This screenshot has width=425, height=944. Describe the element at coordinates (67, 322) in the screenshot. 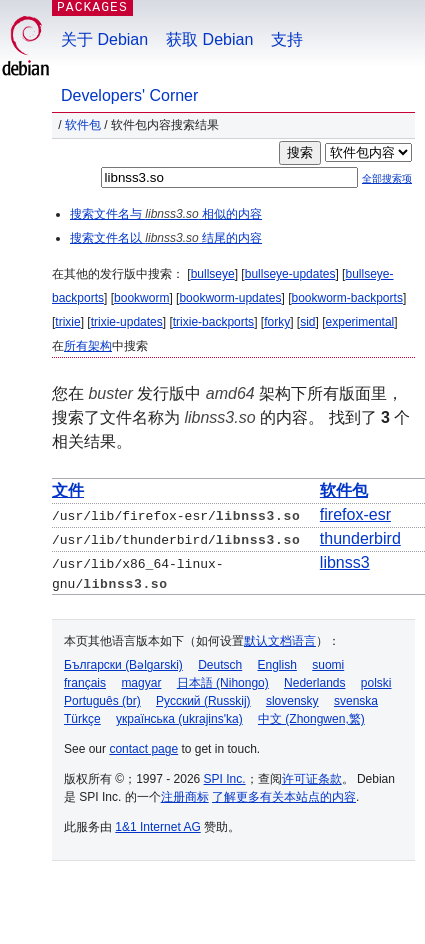

I see `trixie` at that location.